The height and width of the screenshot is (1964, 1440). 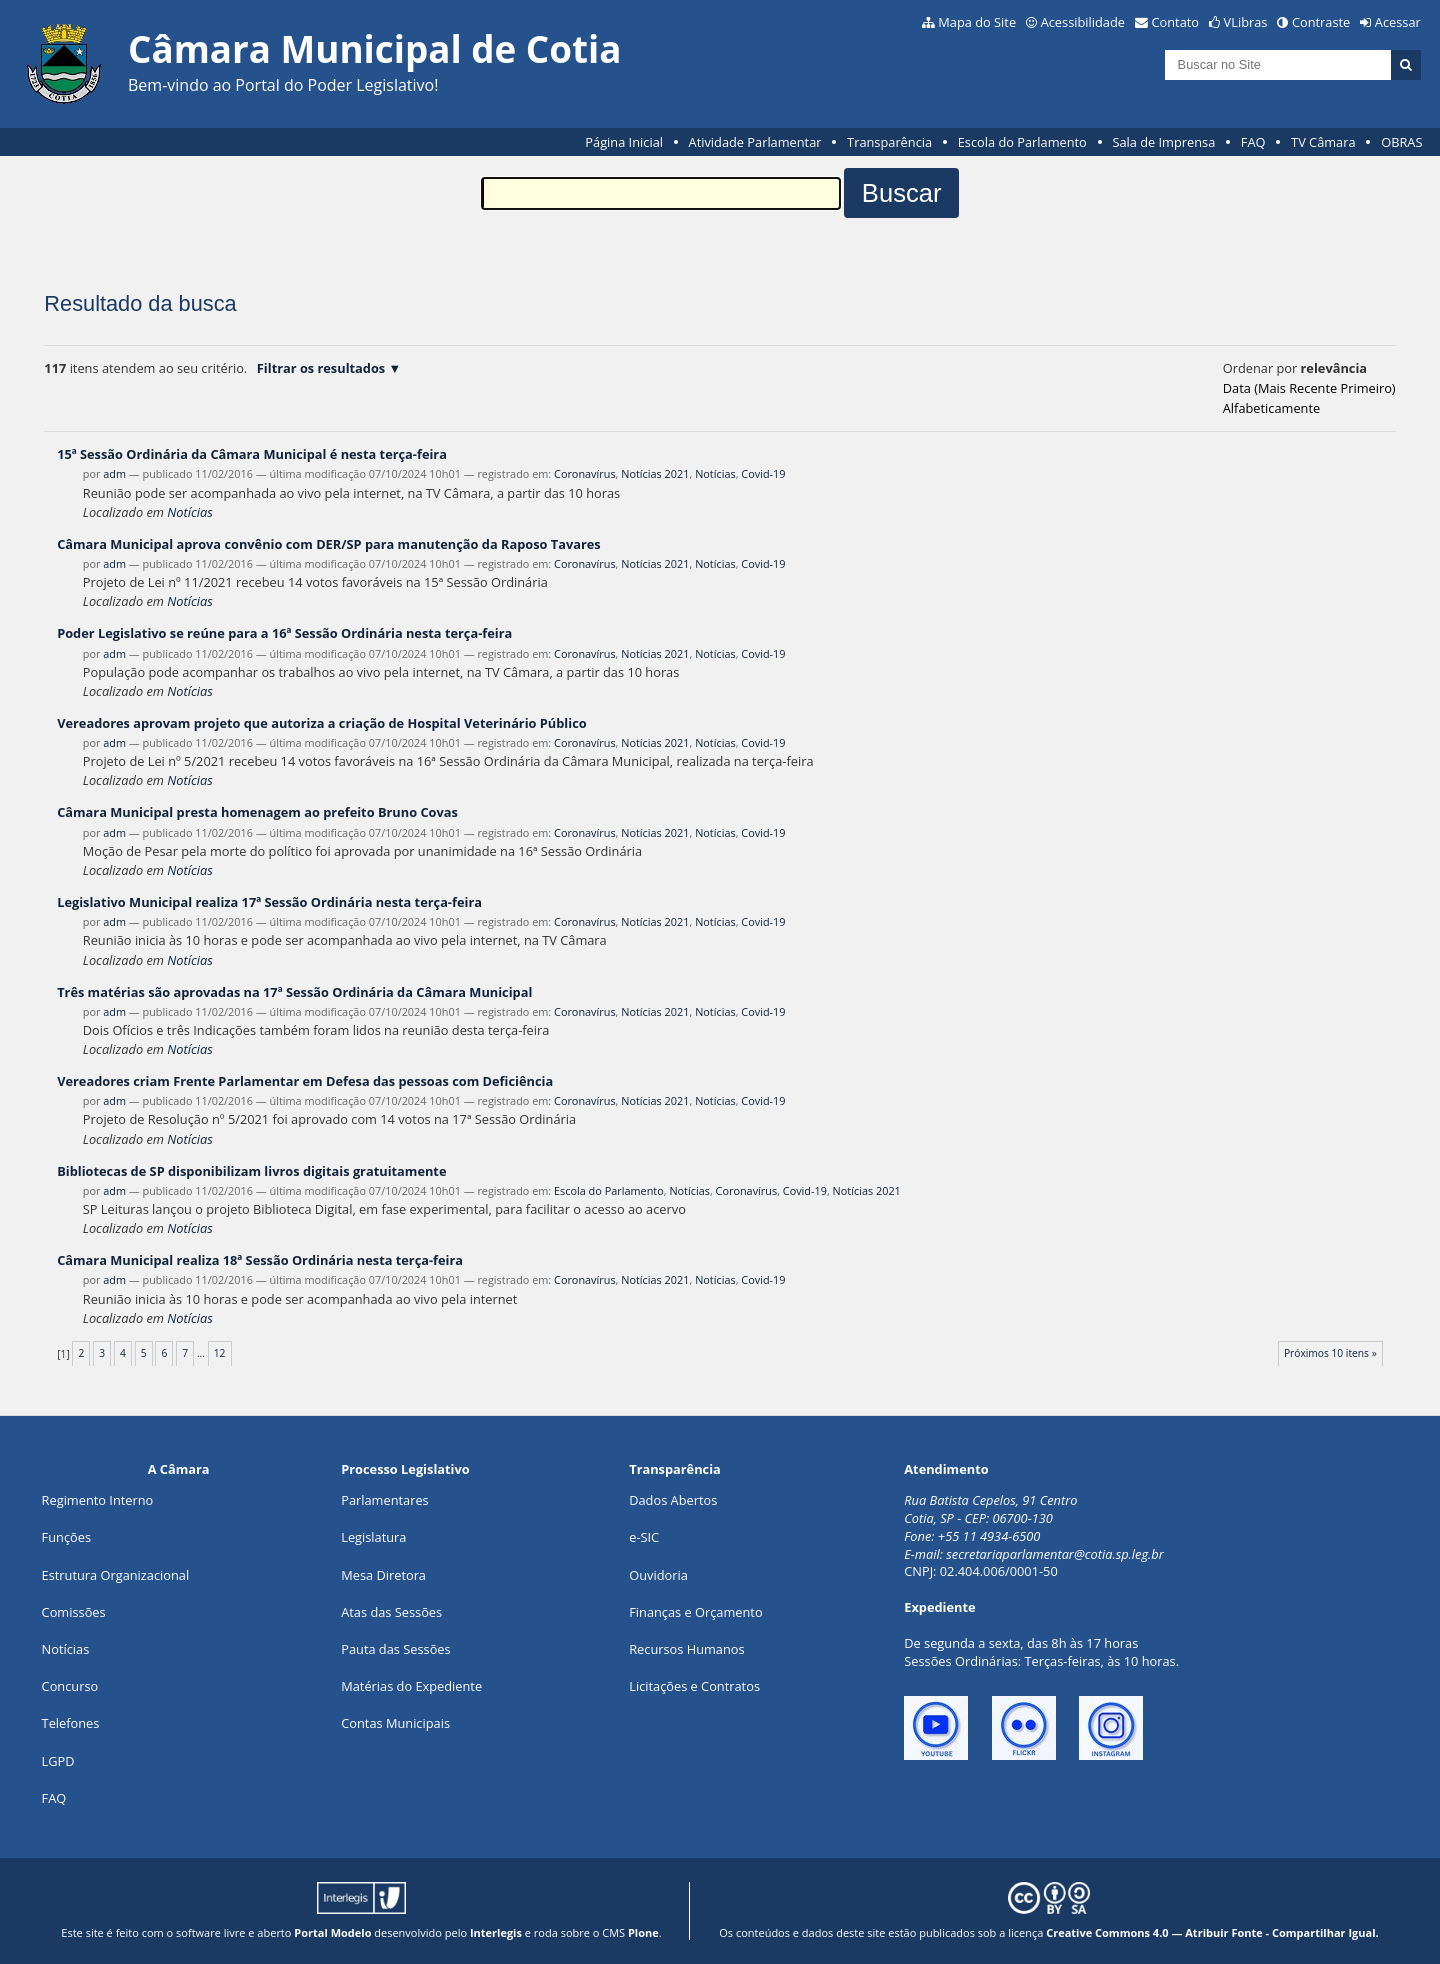 What do you see at coordinates (116, 1575) in the screenshot?
I see `Estrutura Organizacional` at bounding box center [116, 1575].